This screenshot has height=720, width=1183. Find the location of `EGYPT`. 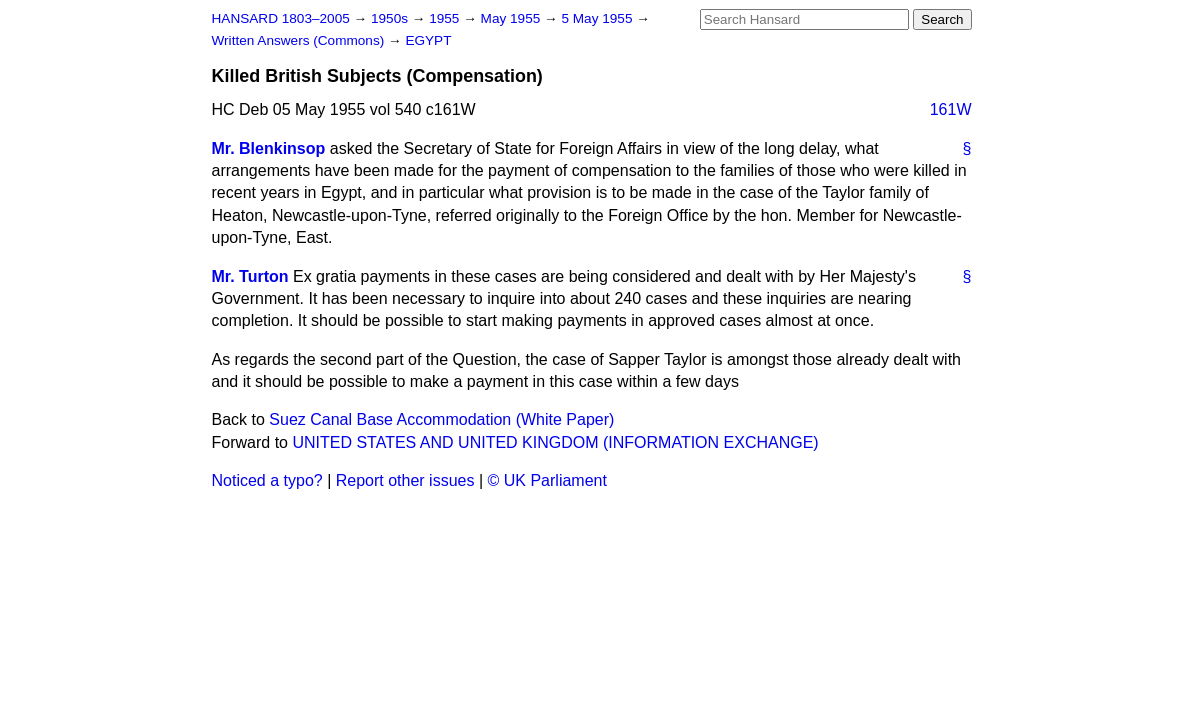

EGYPT is located at coordinates (428, 40).